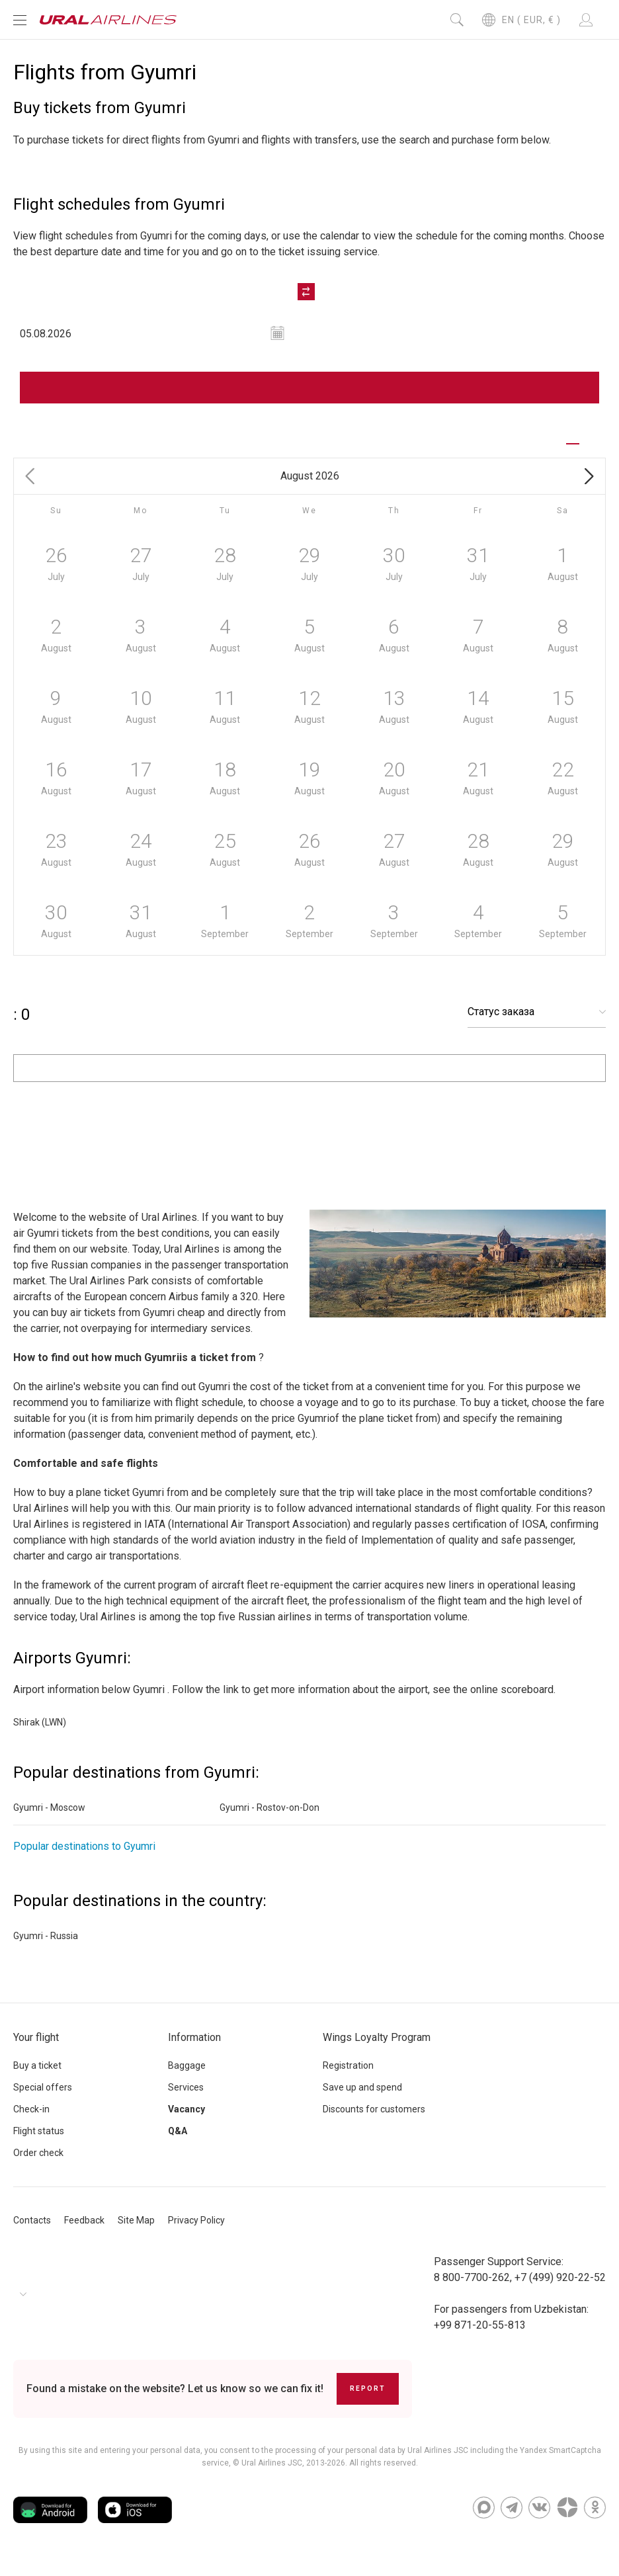  I want to click on Registration, so click(348, 2076).